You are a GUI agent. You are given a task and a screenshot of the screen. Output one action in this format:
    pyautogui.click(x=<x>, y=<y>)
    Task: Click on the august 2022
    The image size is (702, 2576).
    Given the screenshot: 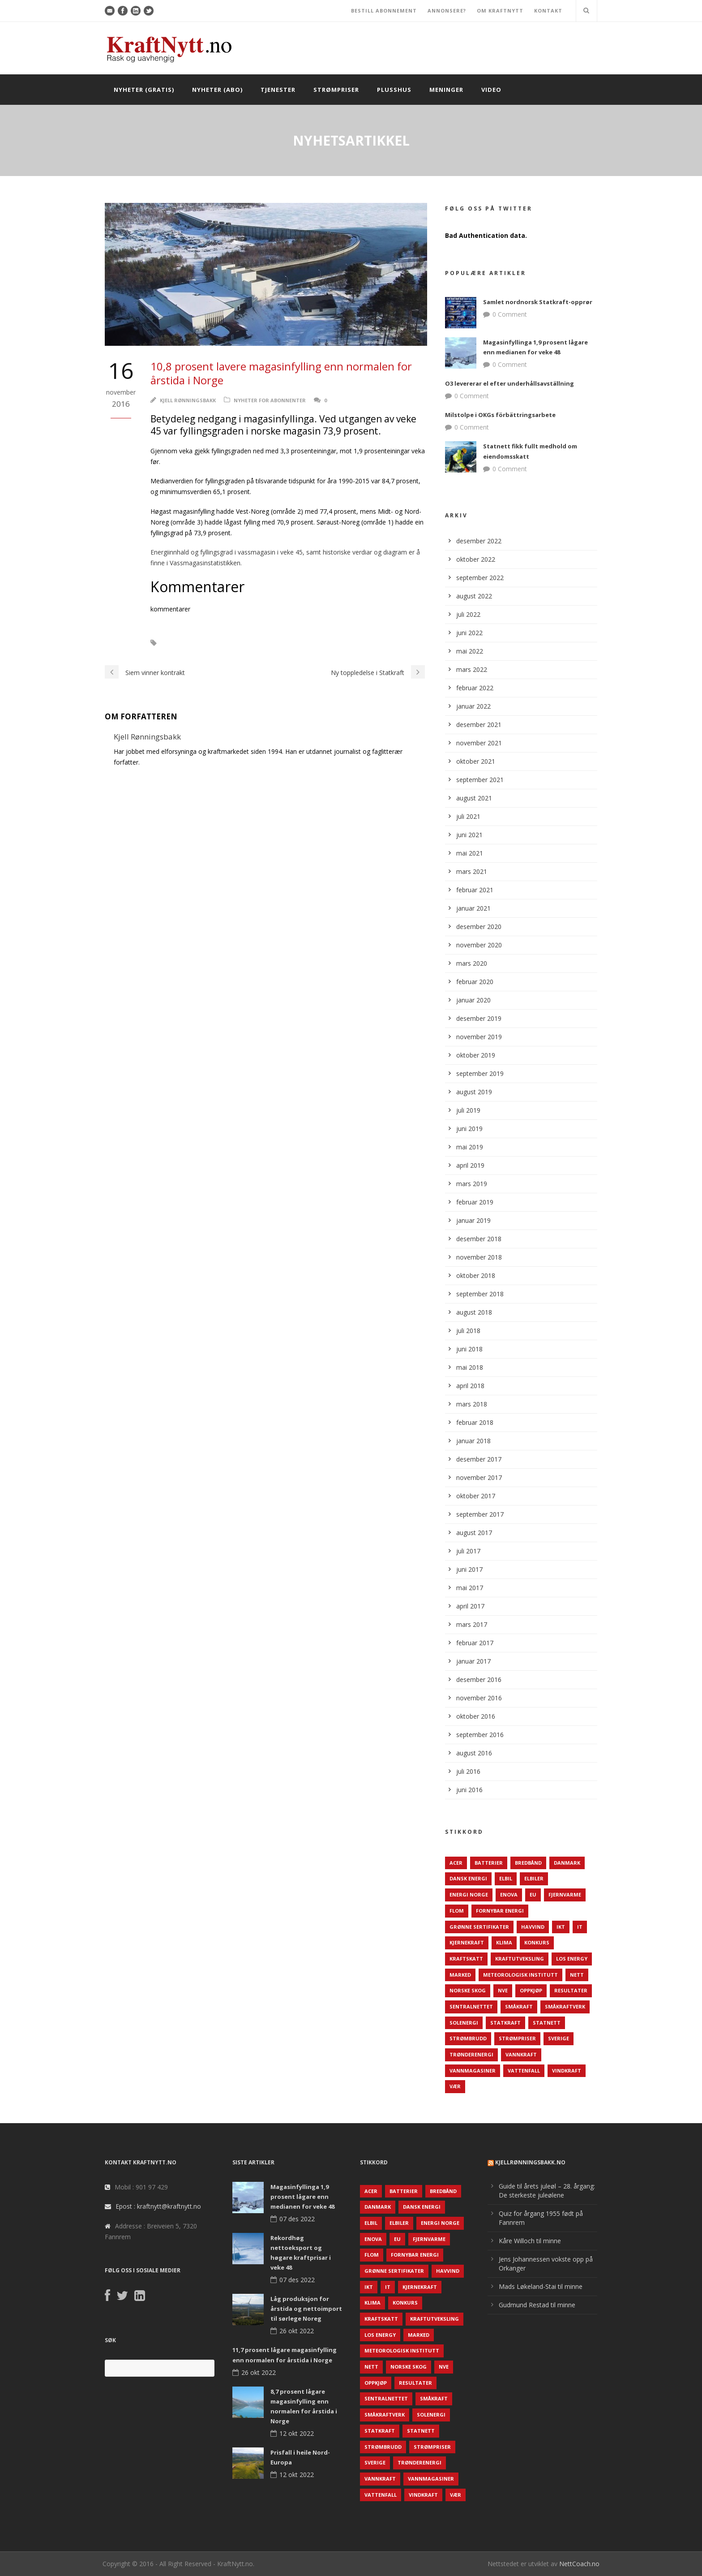 What is the action you would take?
    pyautogui.click(x=474, y=596)
    